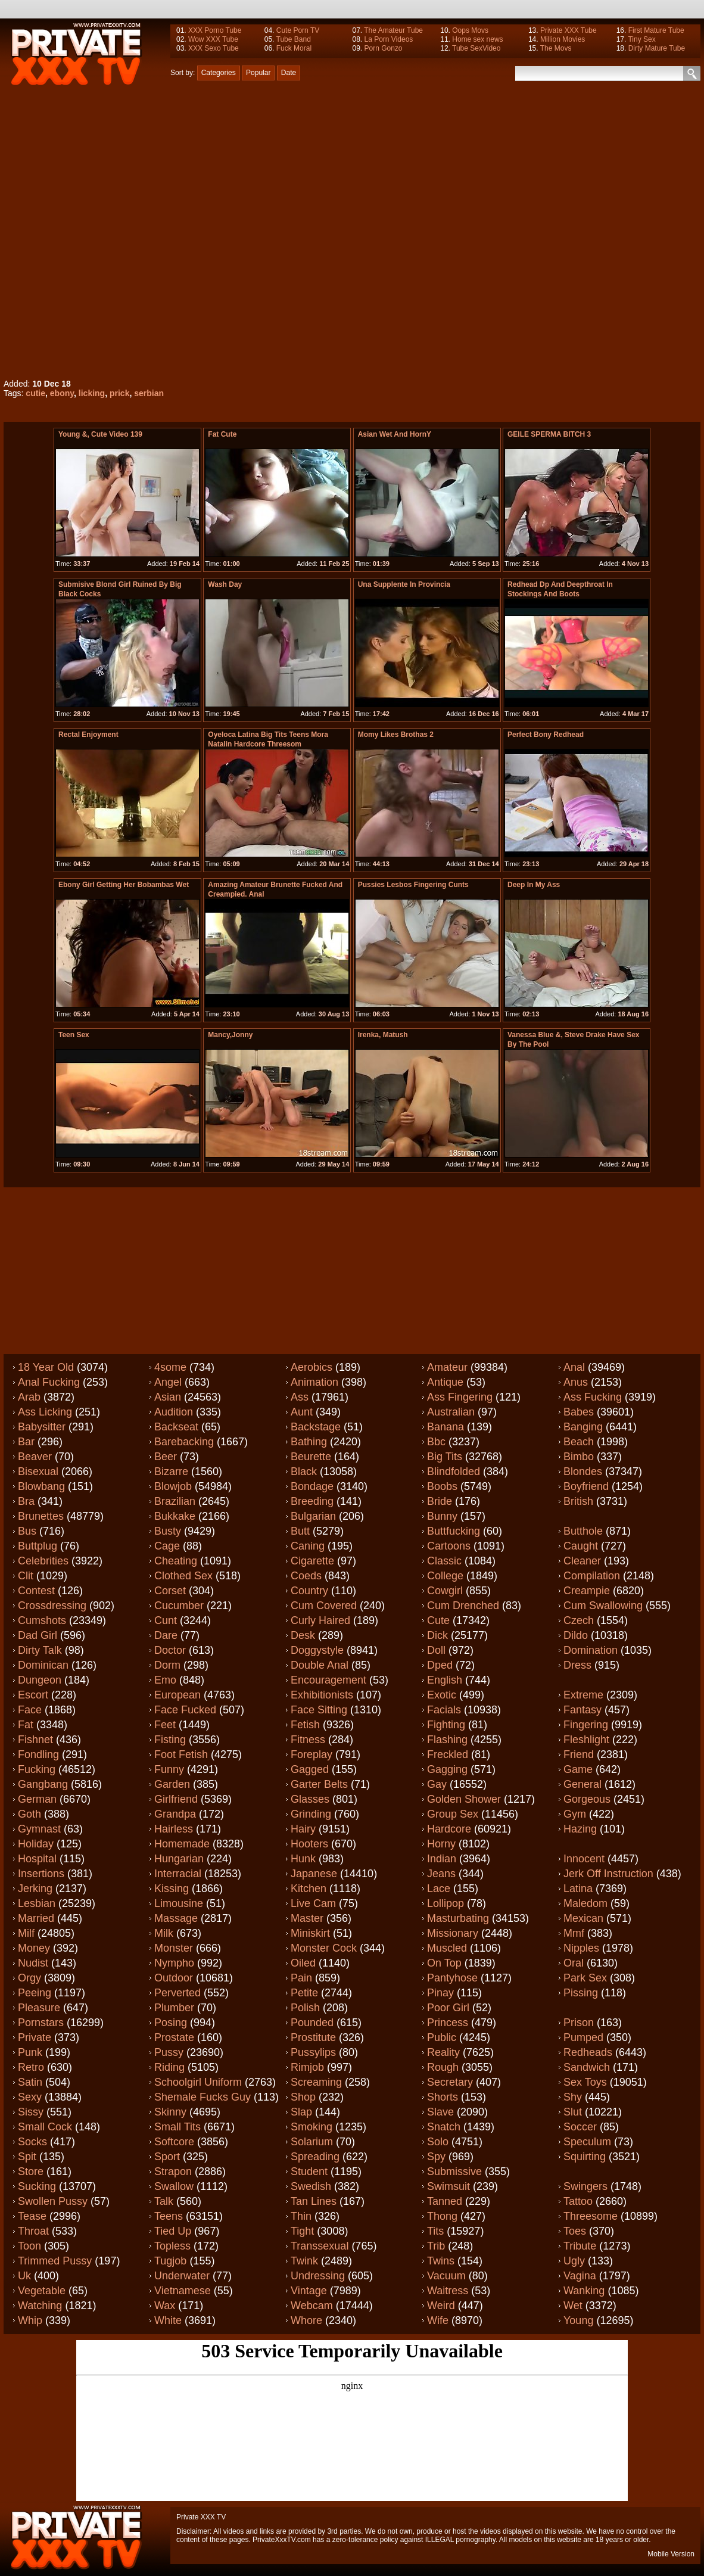  Describe the element at coordinates (307, 1918) in the screenshot. I see `Master` at that location.